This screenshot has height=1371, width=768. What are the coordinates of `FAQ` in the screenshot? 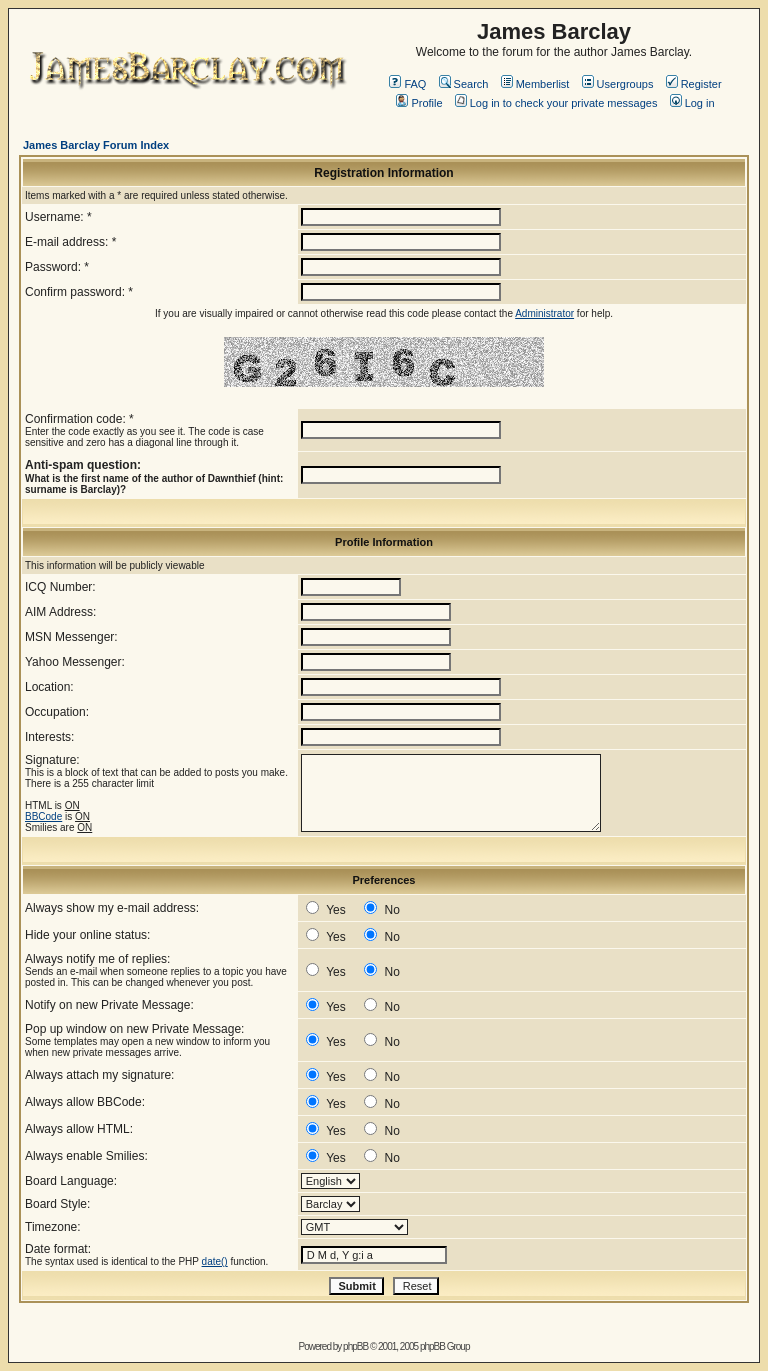 It's located at (407, 84).